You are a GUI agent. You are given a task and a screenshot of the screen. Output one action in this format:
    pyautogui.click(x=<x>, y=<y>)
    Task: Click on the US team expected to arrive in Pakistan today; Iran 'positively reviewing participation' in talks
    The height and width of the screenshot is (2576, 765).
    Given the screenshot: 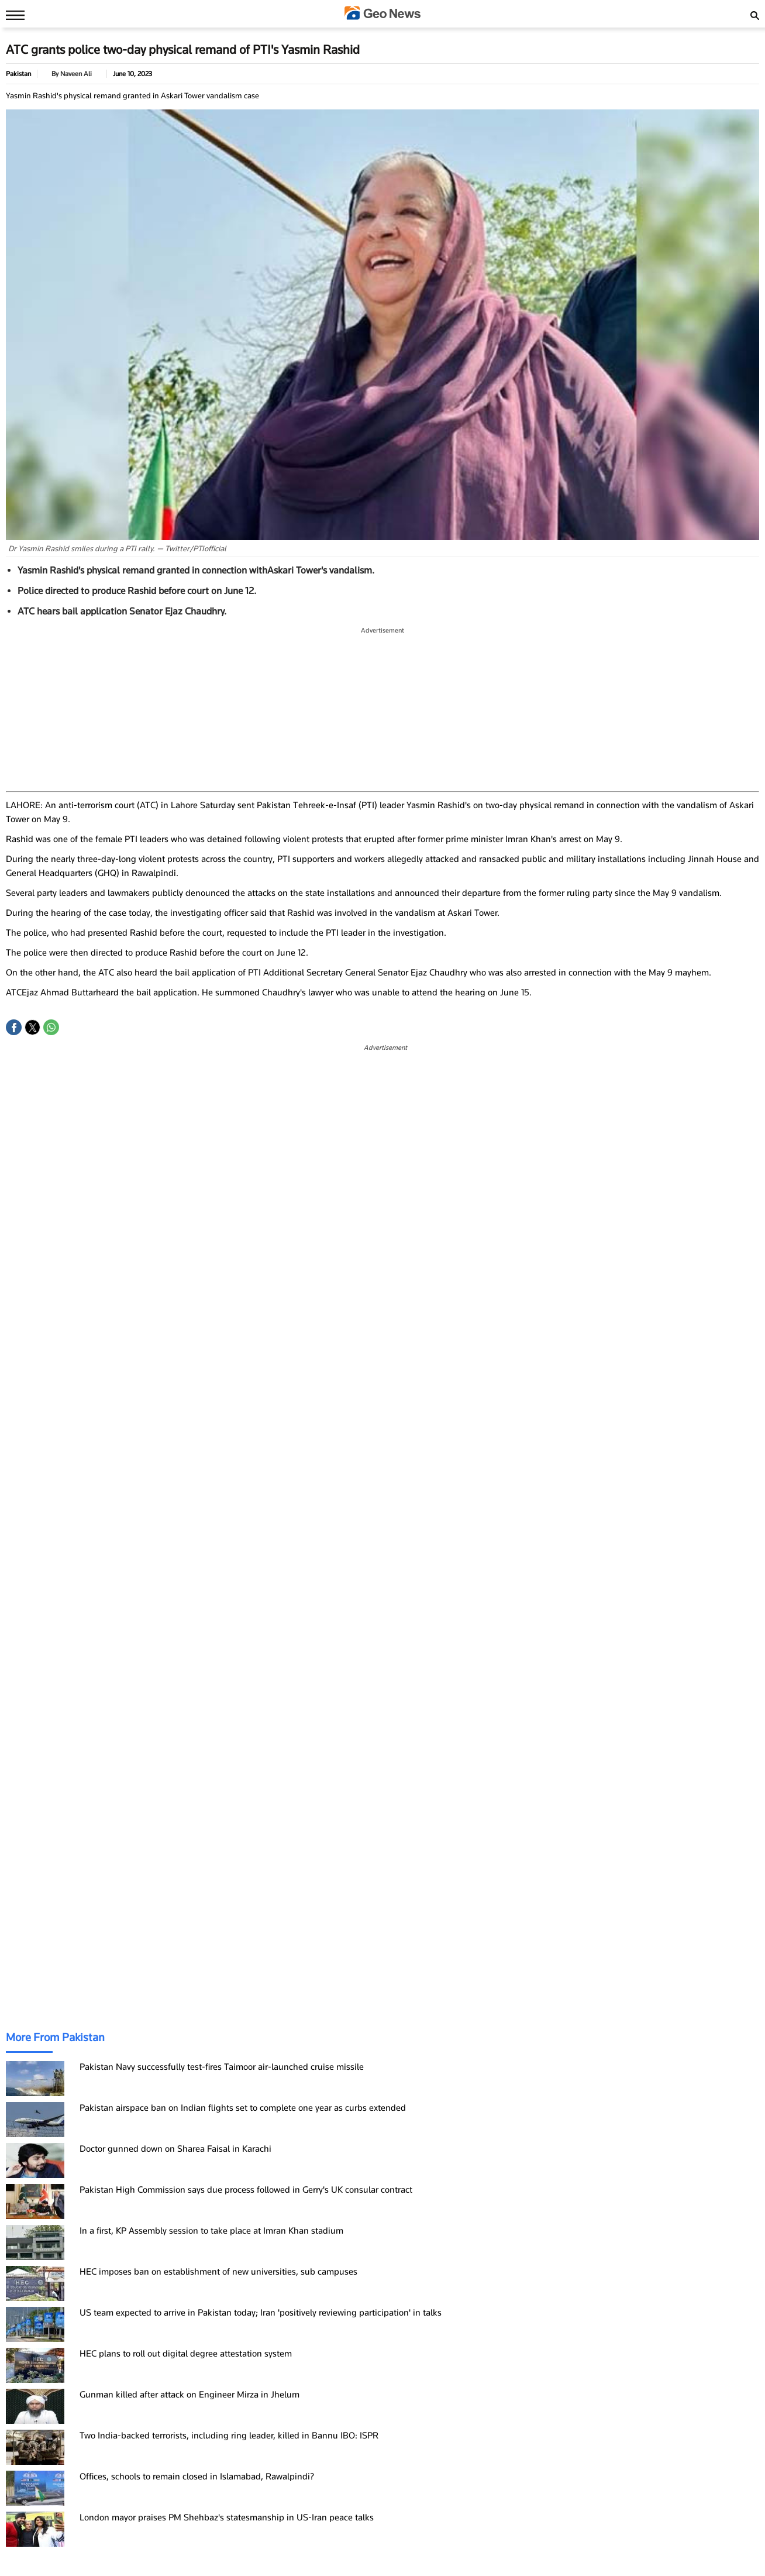 What is the action you would take?
    pyautogui.click(x=261, y=2312)
    